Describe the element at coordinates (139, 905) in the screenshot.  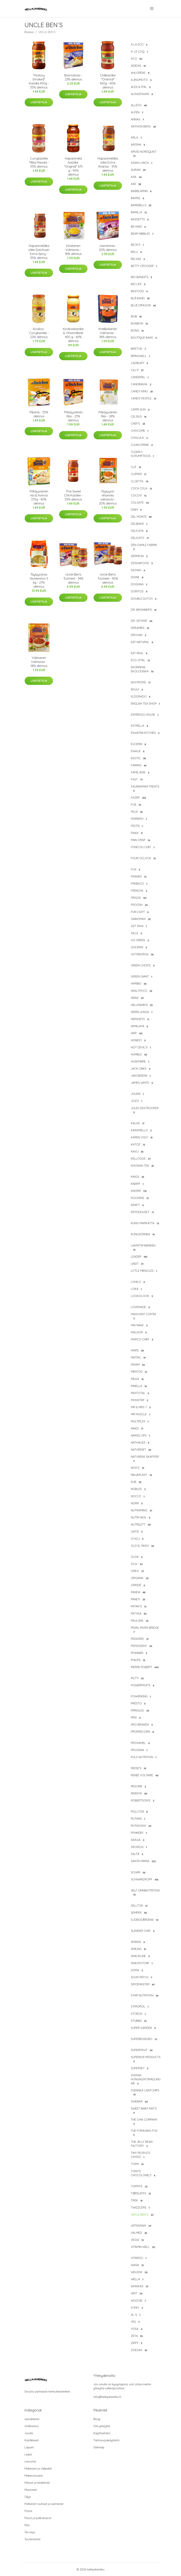
I see `FROOSH` at that location.